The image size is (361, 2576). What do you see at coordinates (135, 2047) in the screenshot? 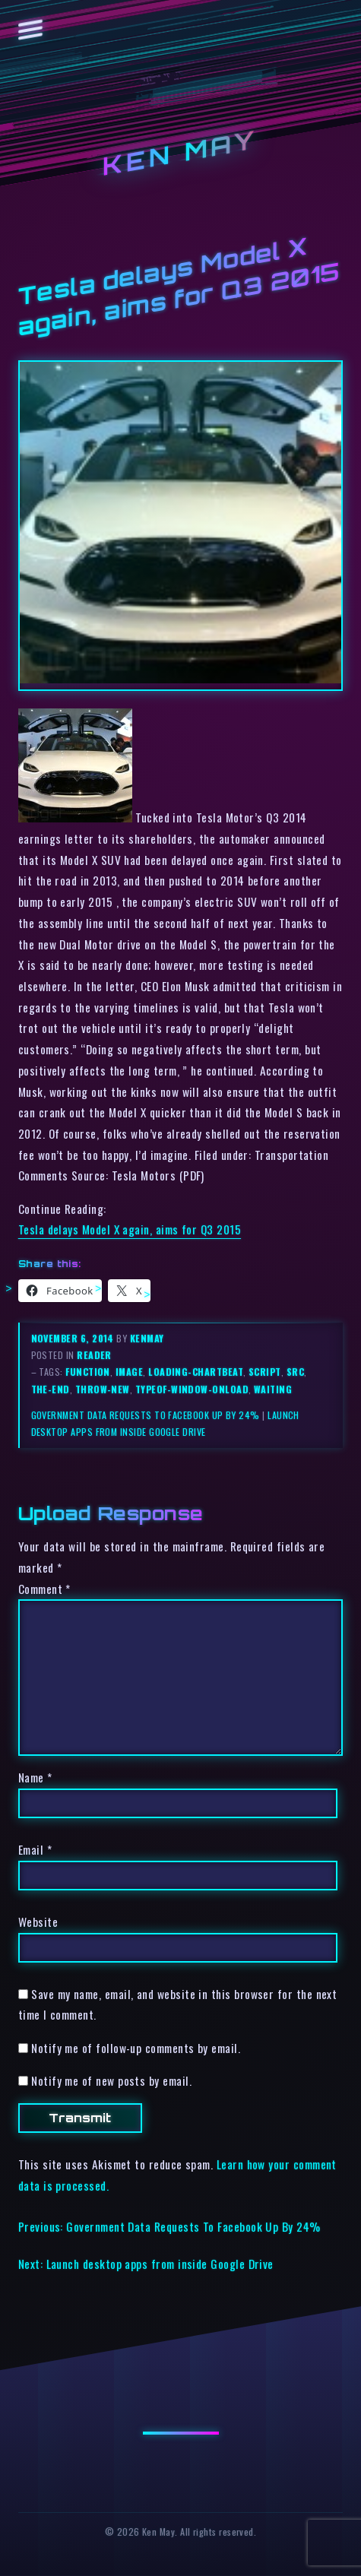
I see `Notify me of follow-up comments by email.` at bounding box center [135, 2047].